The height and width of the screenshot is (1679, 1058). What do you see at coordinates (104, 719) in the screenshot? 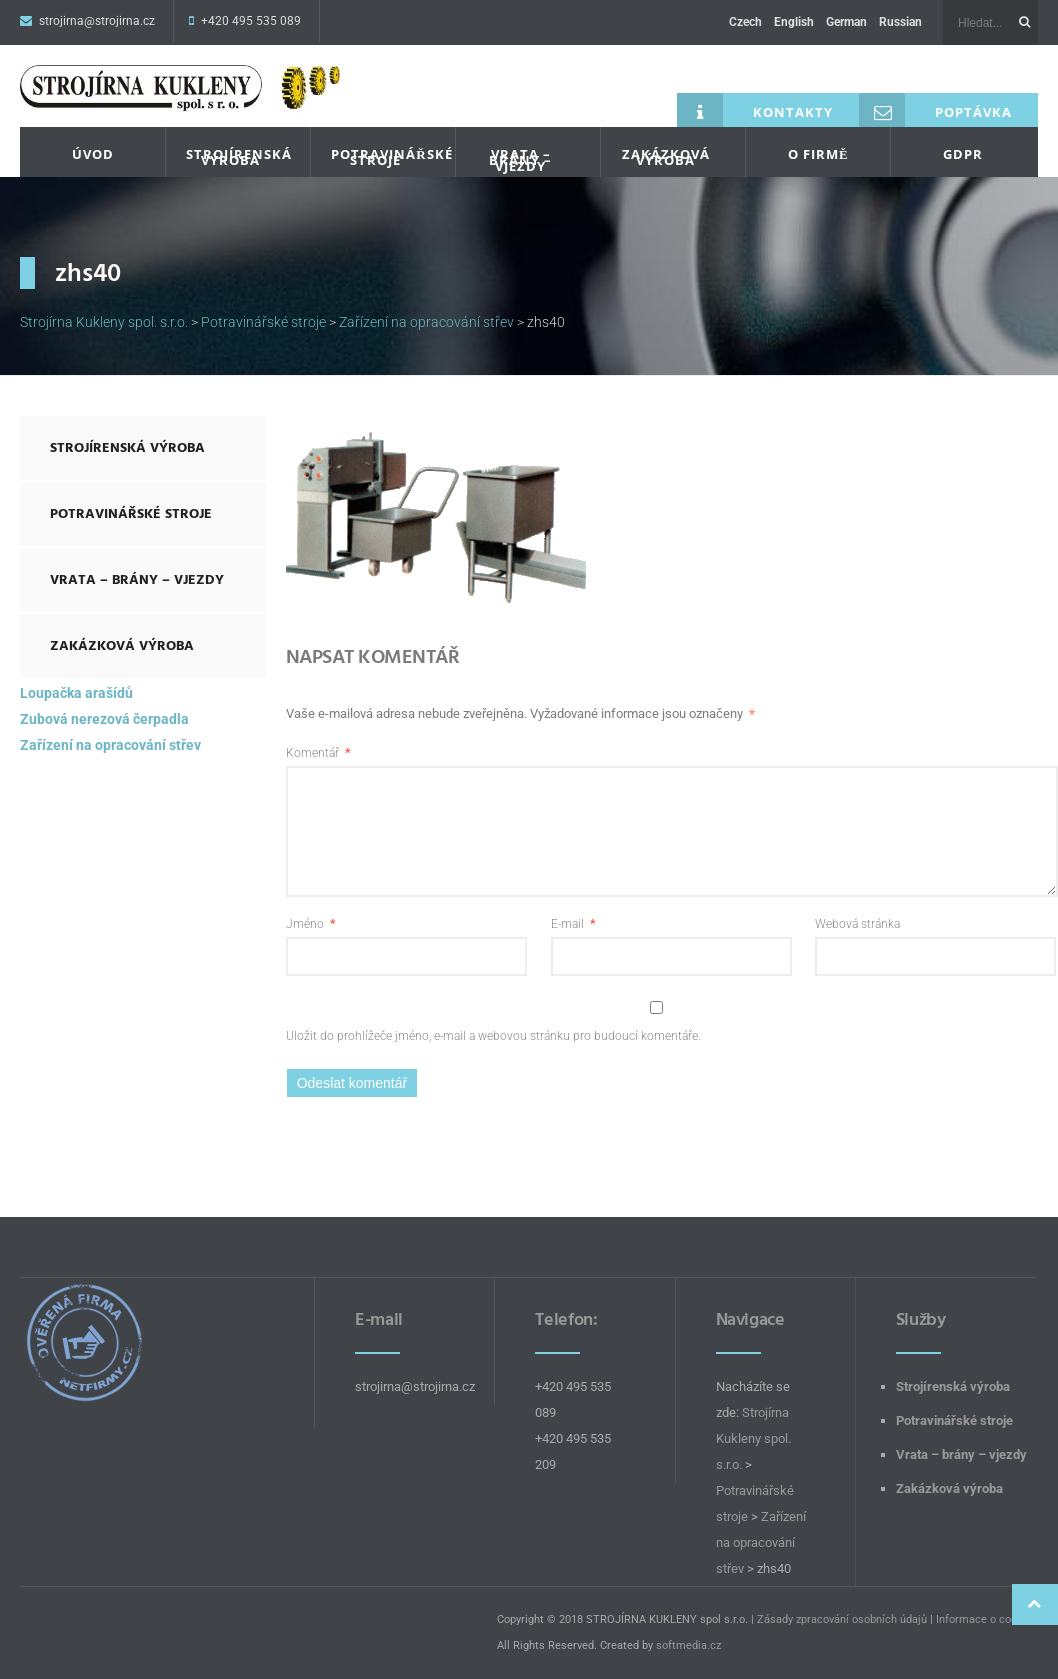
I see `Zubová nerezová čerpadla` at bounding box center [104, 719].